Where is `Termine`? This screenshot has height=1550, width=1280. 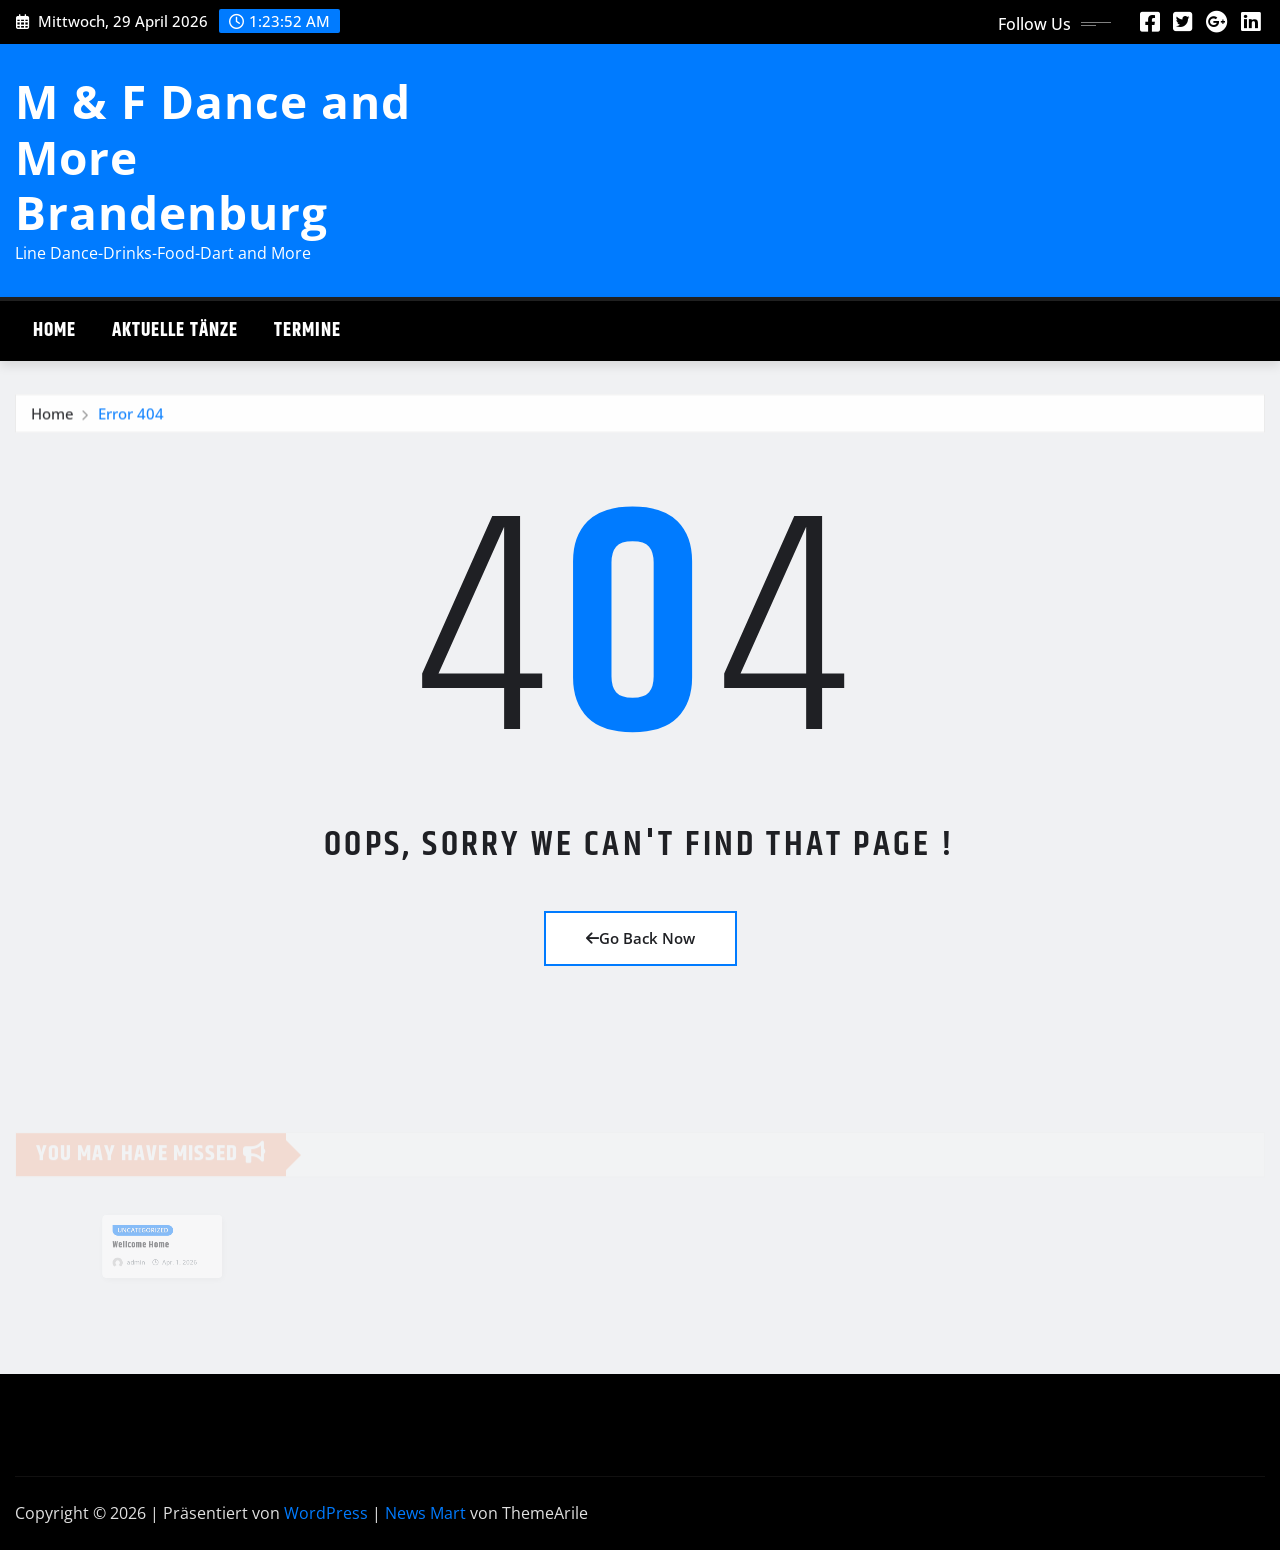 Termine is located at coordinates (307, 330).